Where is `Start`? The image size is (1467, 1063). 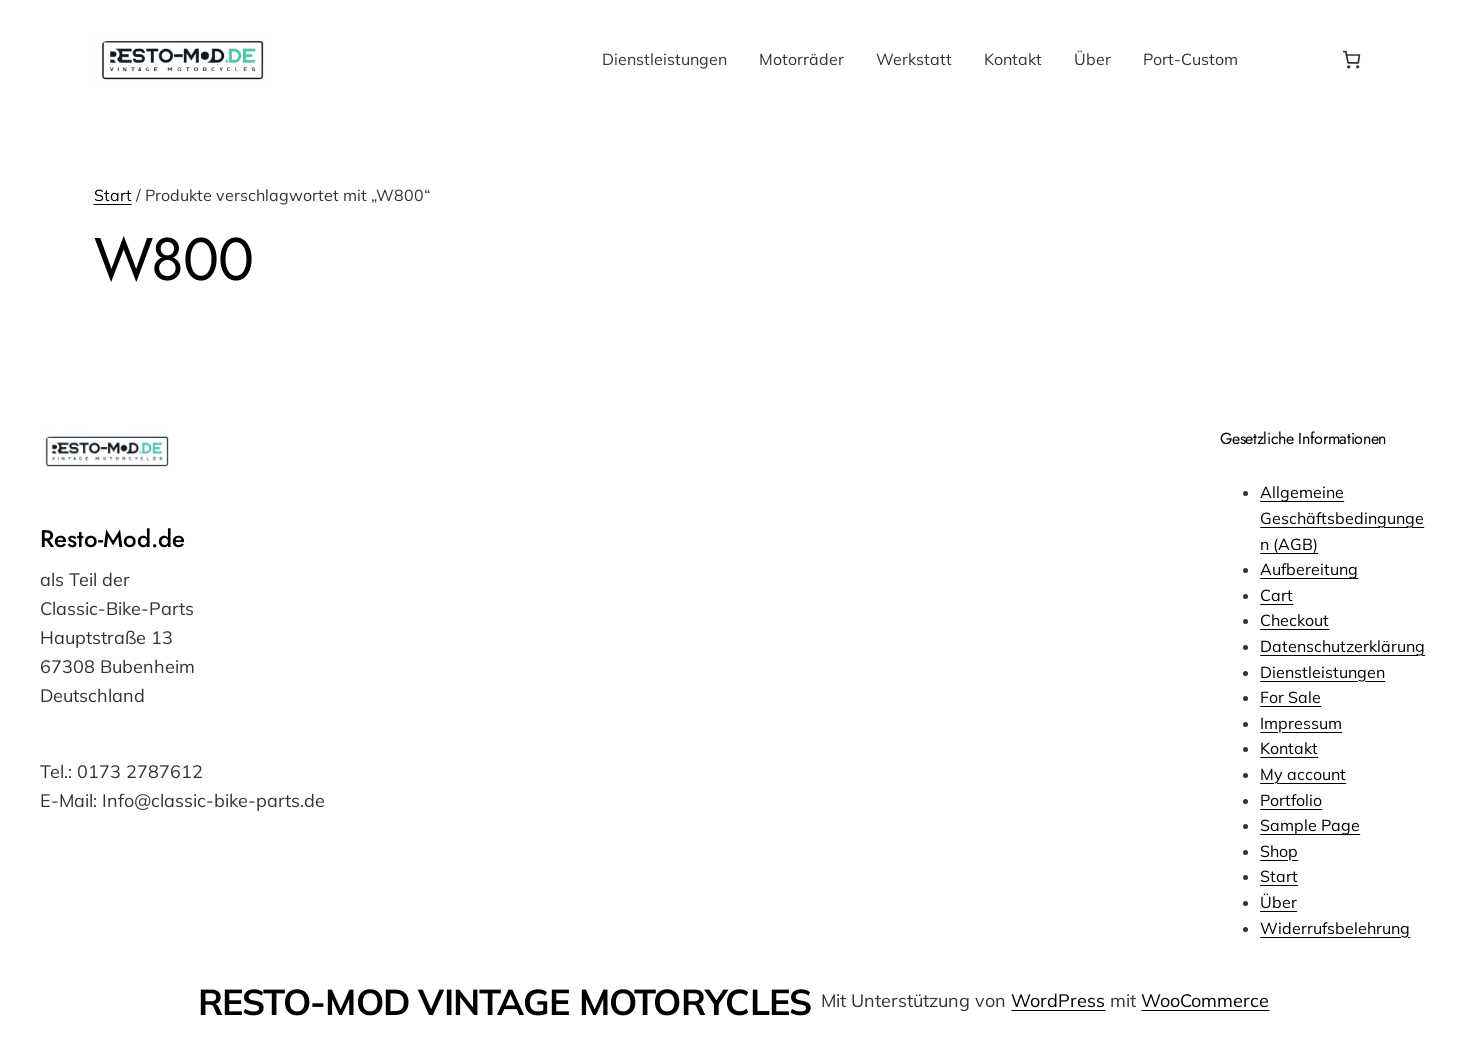
Start is located at coordinates (113, 195).